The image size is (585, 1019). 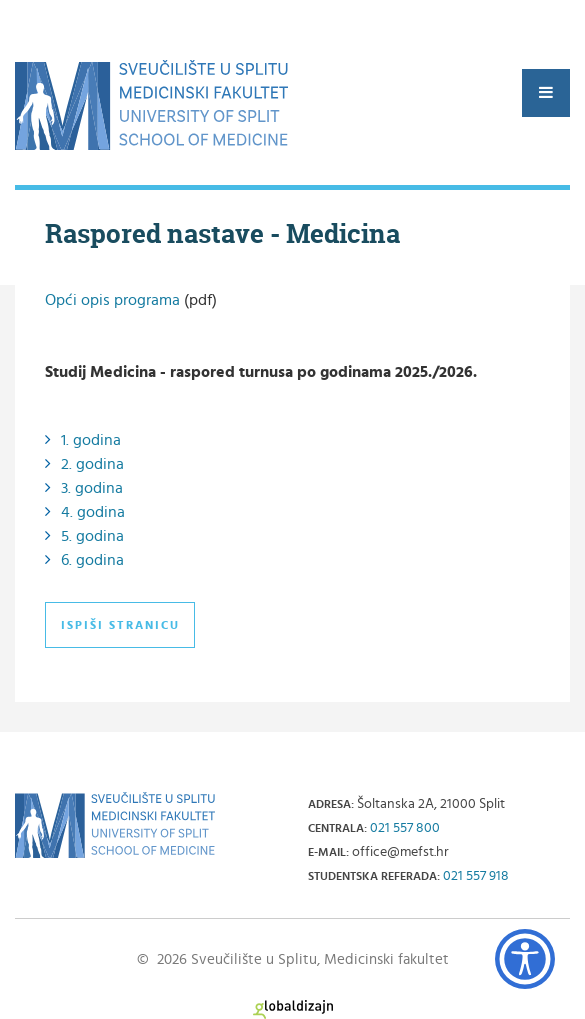 What do you see at coordinates (92, 464) in the screenshot?
I see `2. godina` at bounding box center [92, 464].